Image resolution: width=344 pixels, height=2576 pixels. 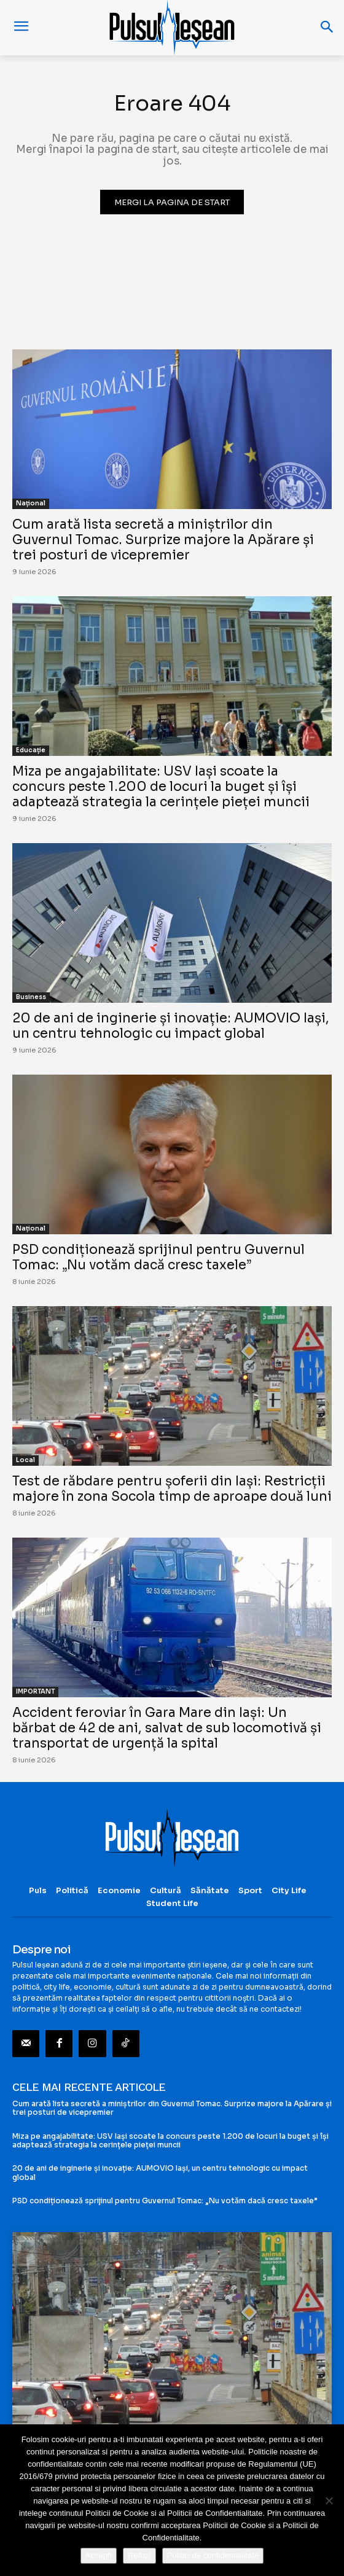 What do you see at coordinates (328, 2500) in the screenshot?
I see `[Refuz!]` at bounding box center [328, 2500].